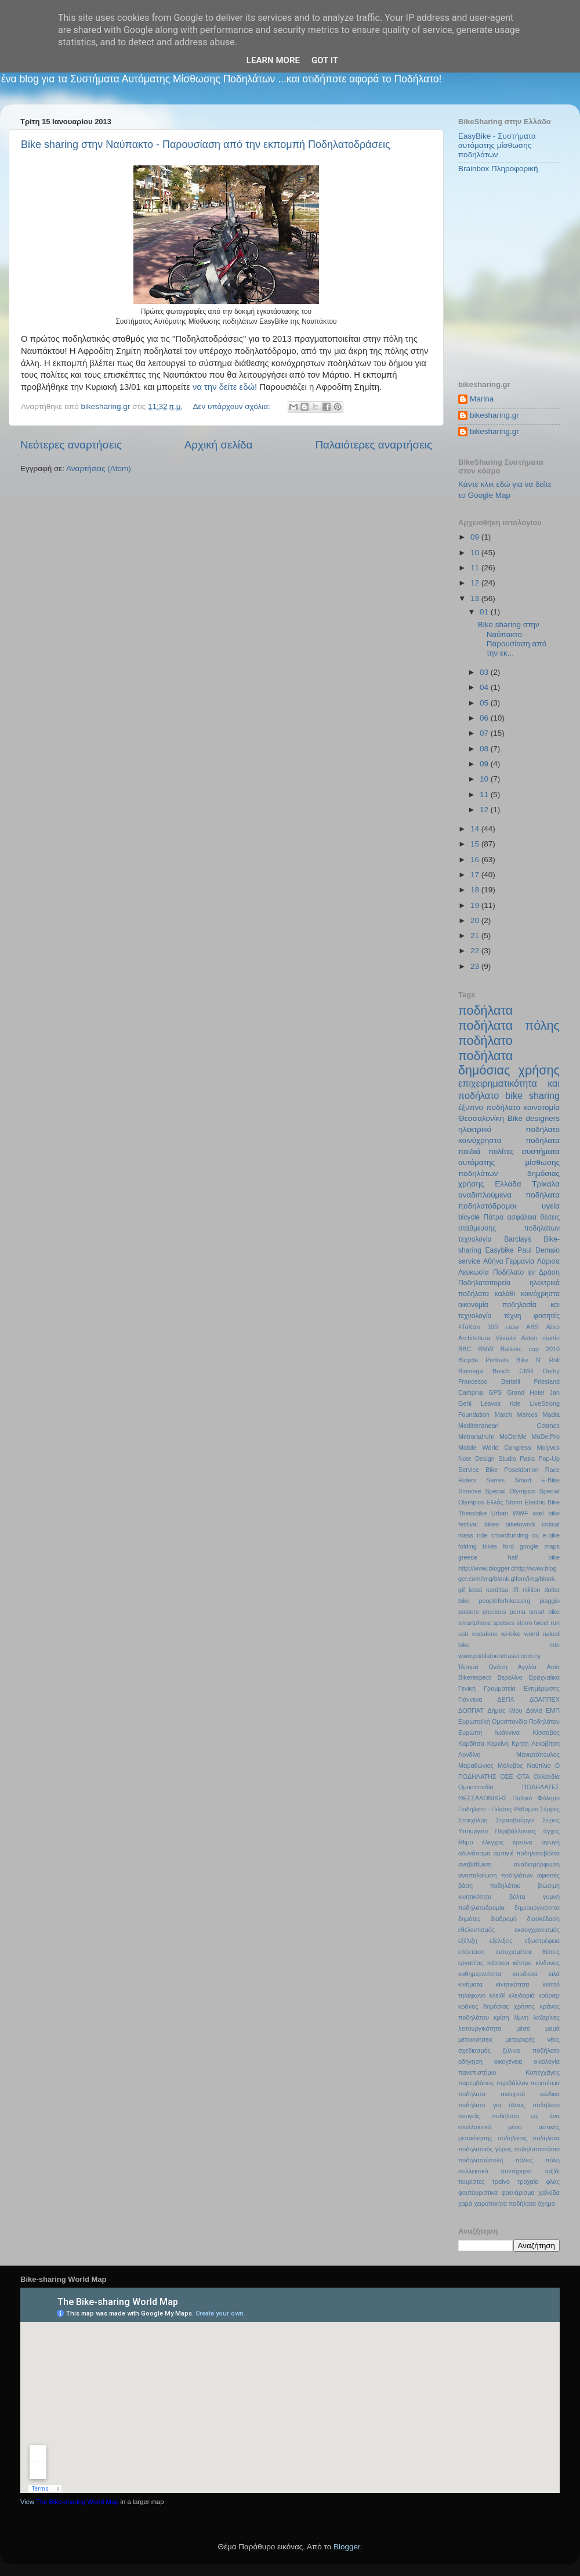 The image size is (580, 2576). Describe the element at coordinates (470, 1699) in the screenshot. I see `Γιάννενα` at that location.